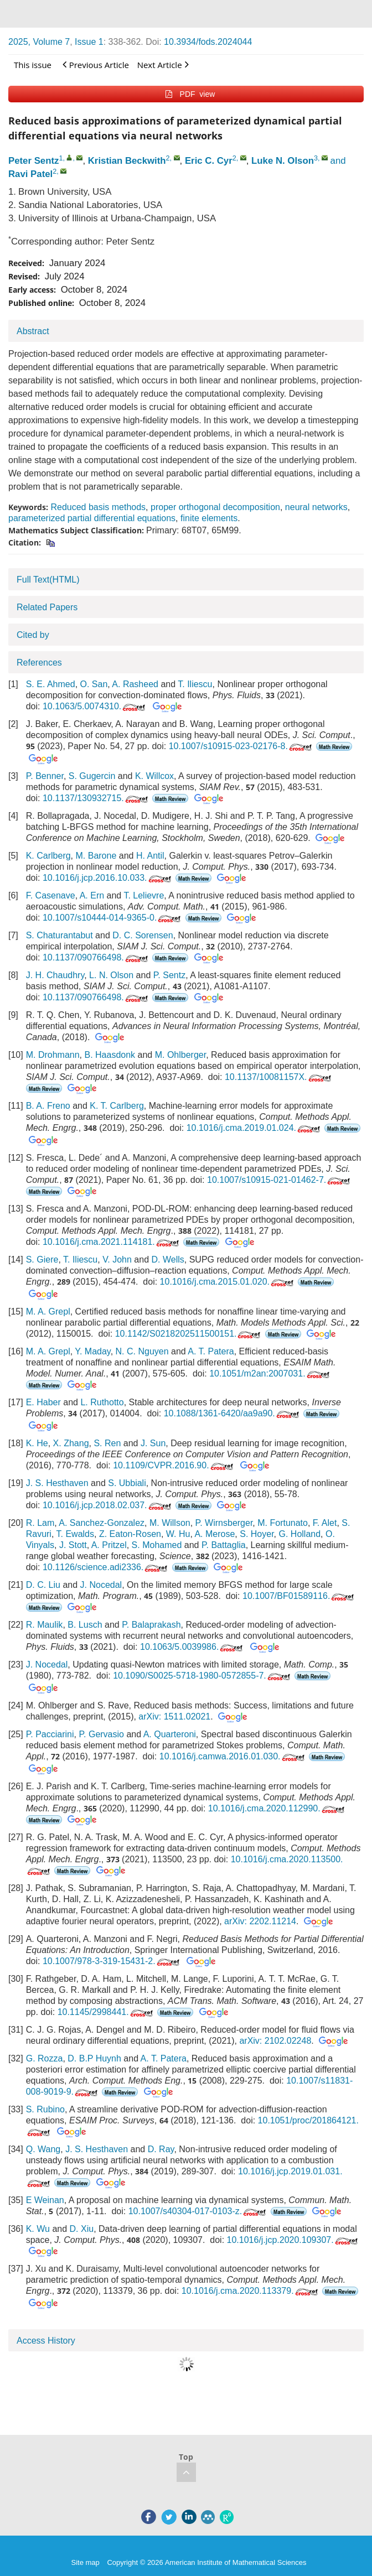 This screenshot has height=2576, width=372. Describe the element at coordinates (50, 1734) in the screenshot. I see `P. Pacciarini` at that location.